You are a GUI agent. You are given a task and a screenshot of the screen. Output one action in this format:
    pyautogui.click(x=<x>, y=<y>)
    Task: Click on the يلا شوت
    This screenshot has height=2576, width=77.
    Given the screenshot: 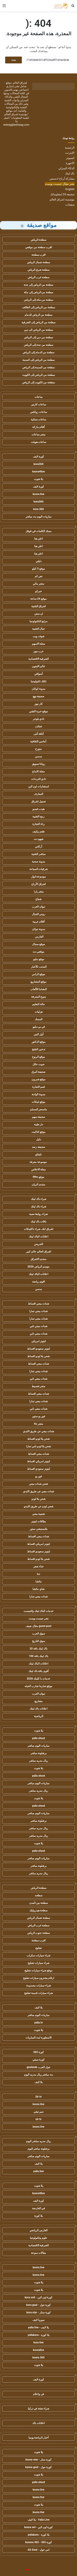 What is the action you would take?
    pyautogui.click(x=38, y=479)
    